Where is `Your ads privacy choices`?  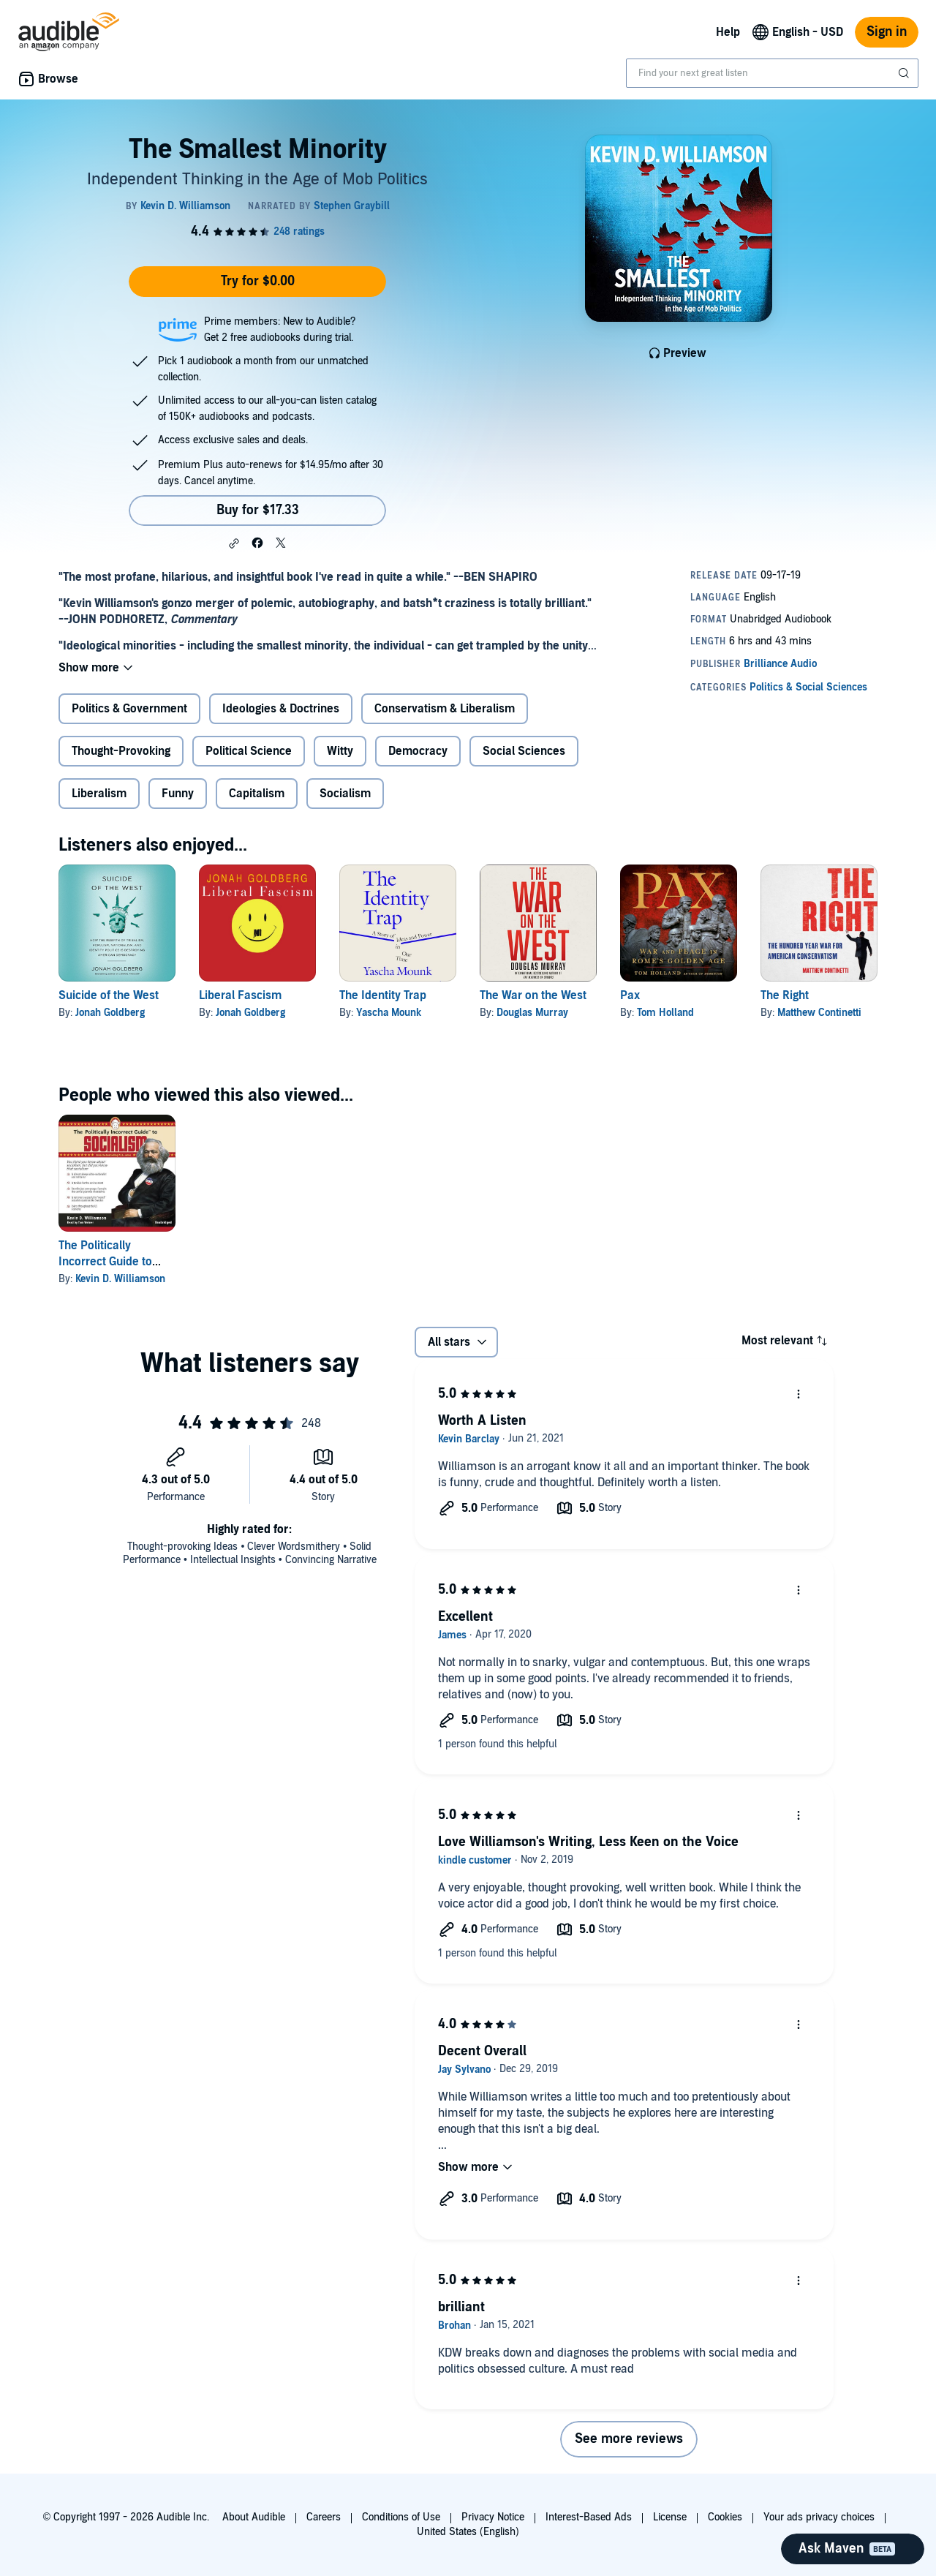 Your ads privacy choices is located at coordinates (819, 2517).